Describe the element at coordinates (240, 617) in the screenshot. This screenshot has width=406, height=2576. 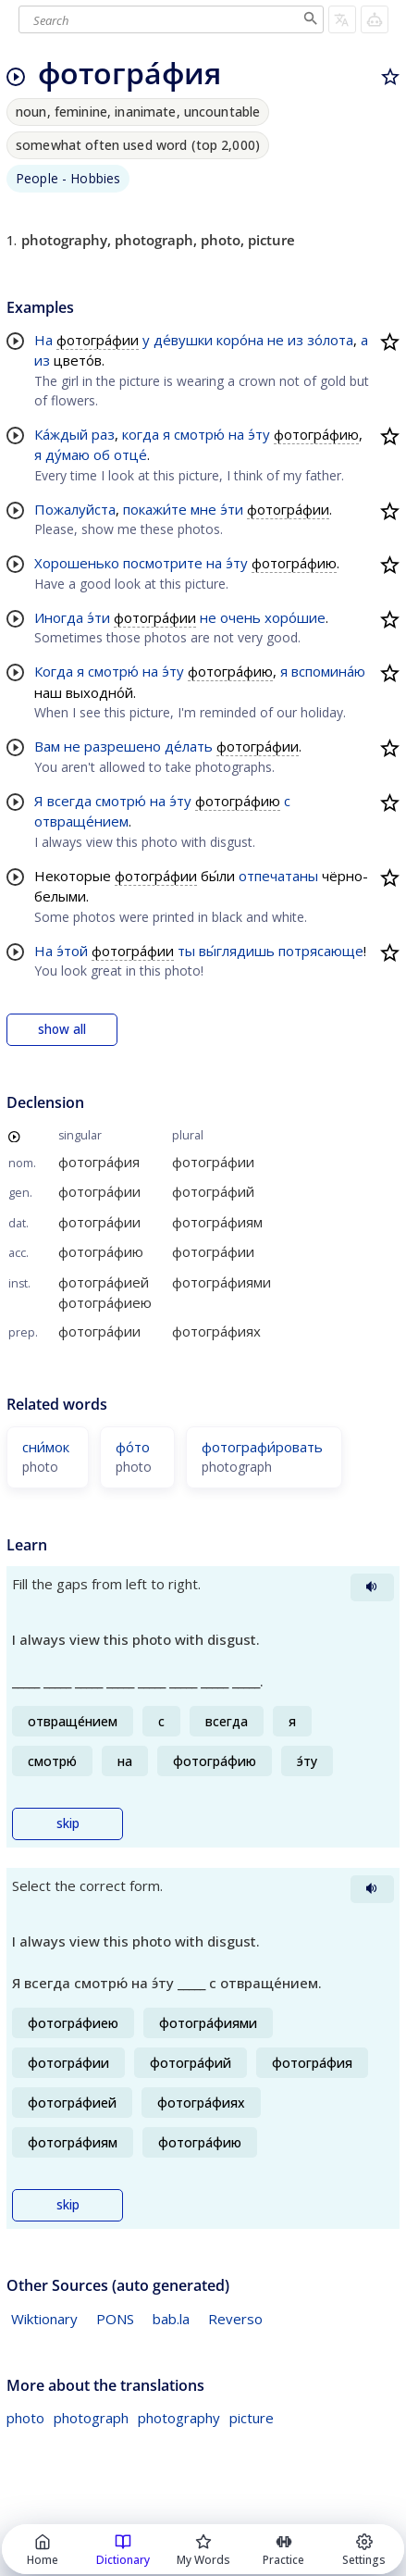
I see `очень` at that location.